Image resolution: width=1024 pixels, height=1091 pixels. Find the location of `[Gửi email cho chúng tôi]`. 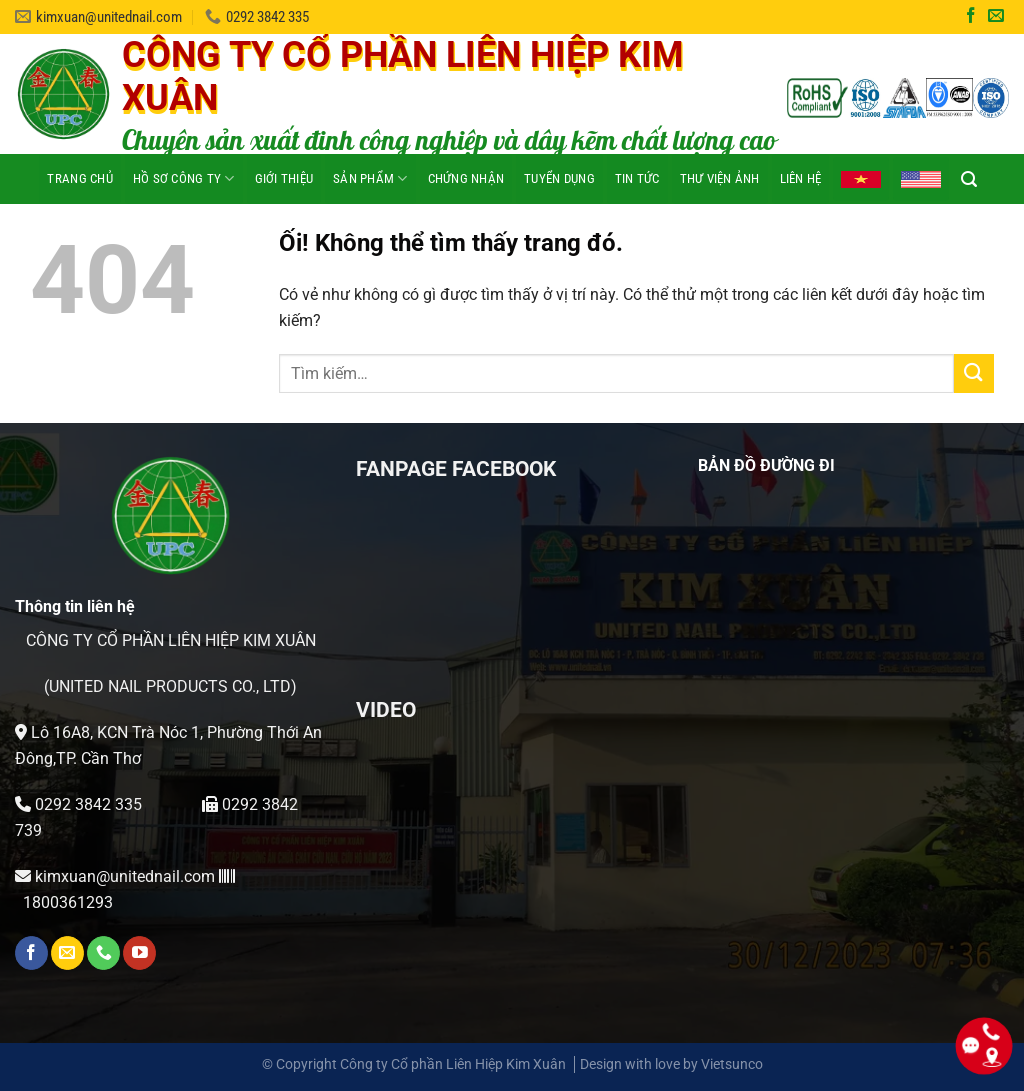

[Gửi email cho chúng tôi] is located at coordinates (996, 16).